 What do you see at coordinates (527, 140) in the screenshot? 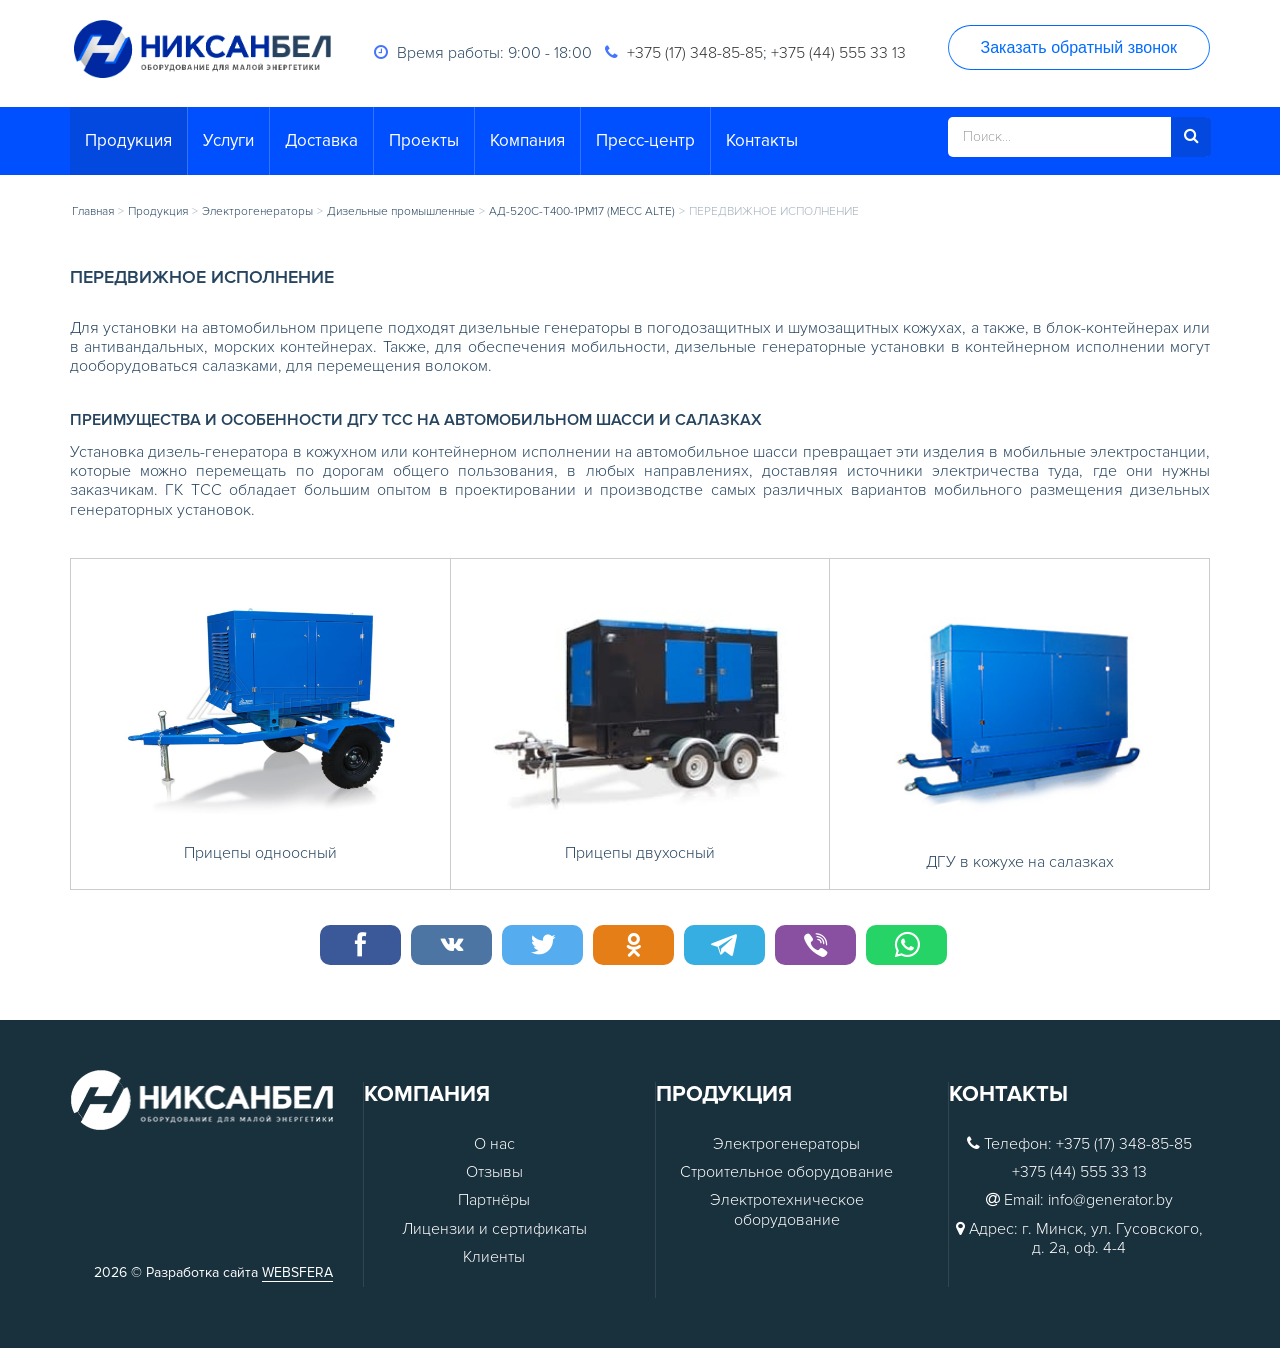
I see `Компания` at bounding box center [527, 140].